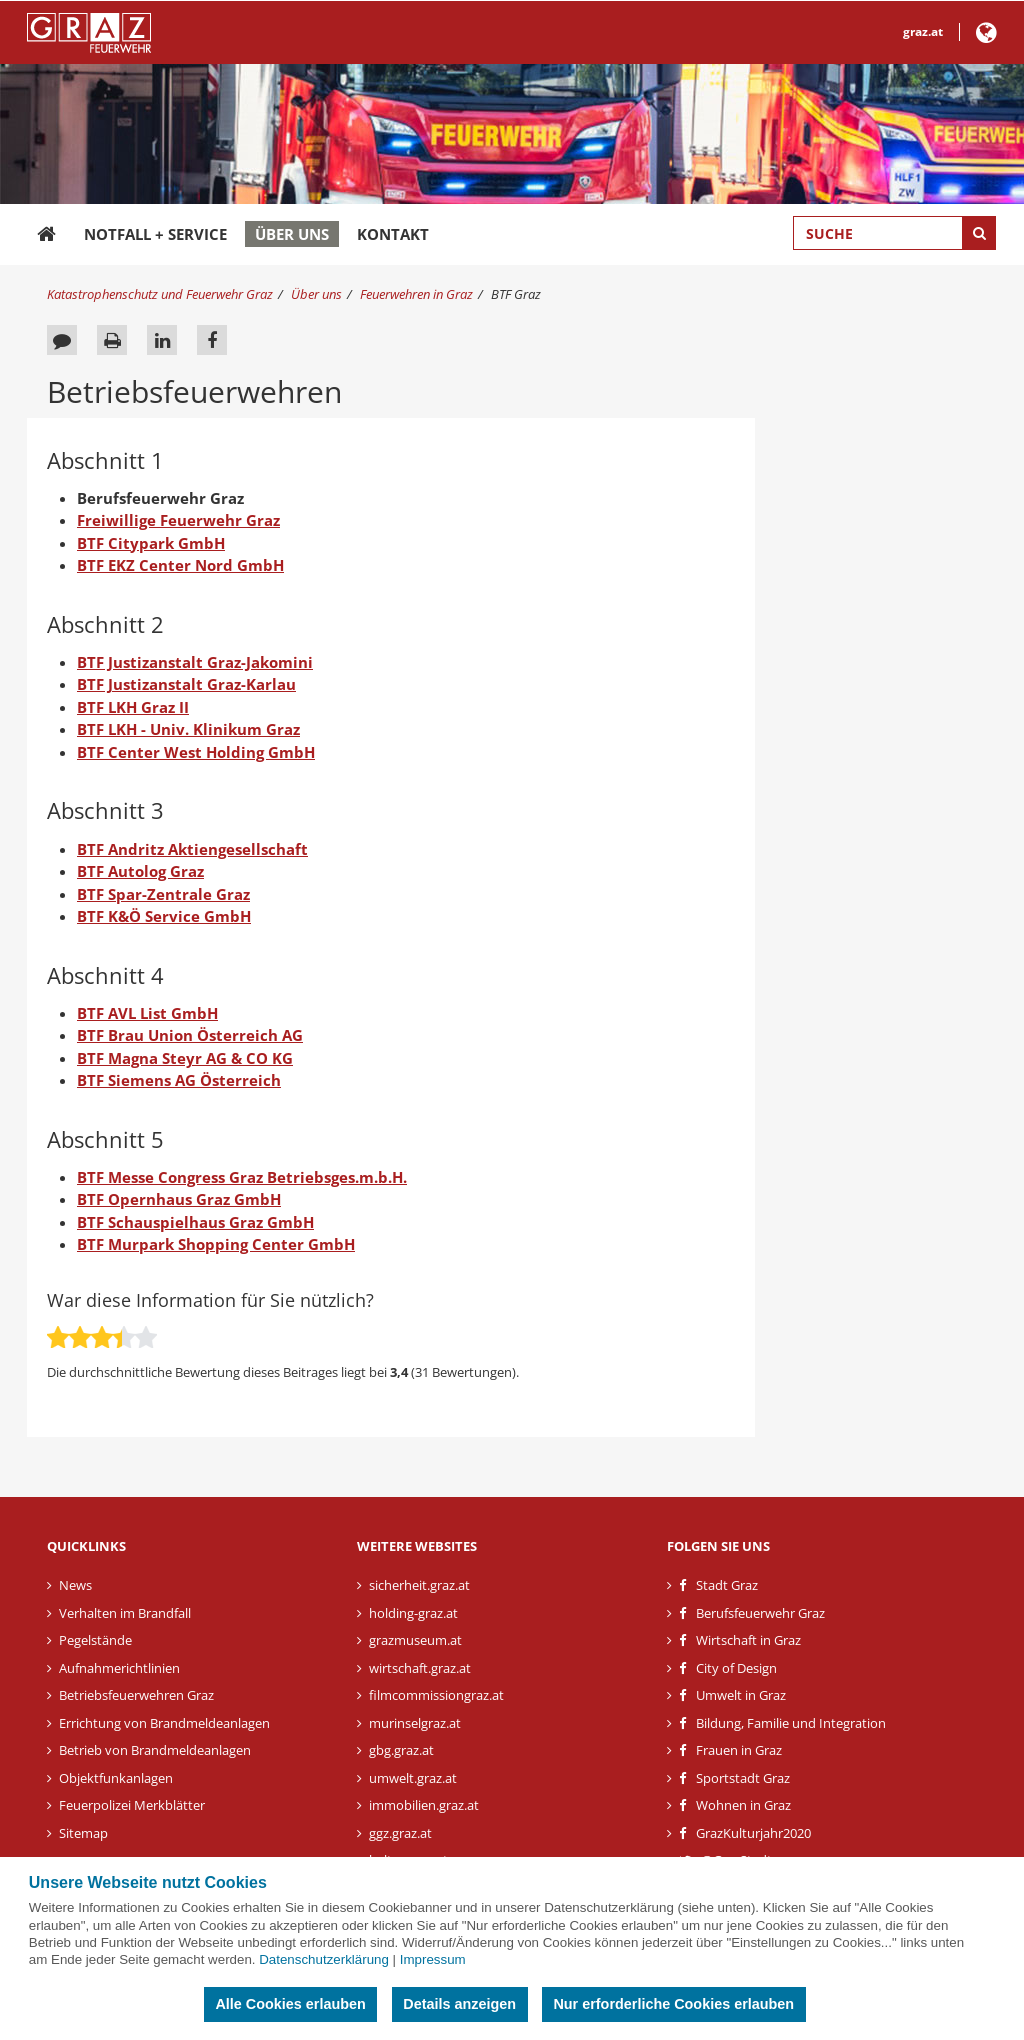  What do you see at coordinates (424, 1805) in the screenshot?
I see `immobilien.graz.at` at bounding box center [424, 1805].